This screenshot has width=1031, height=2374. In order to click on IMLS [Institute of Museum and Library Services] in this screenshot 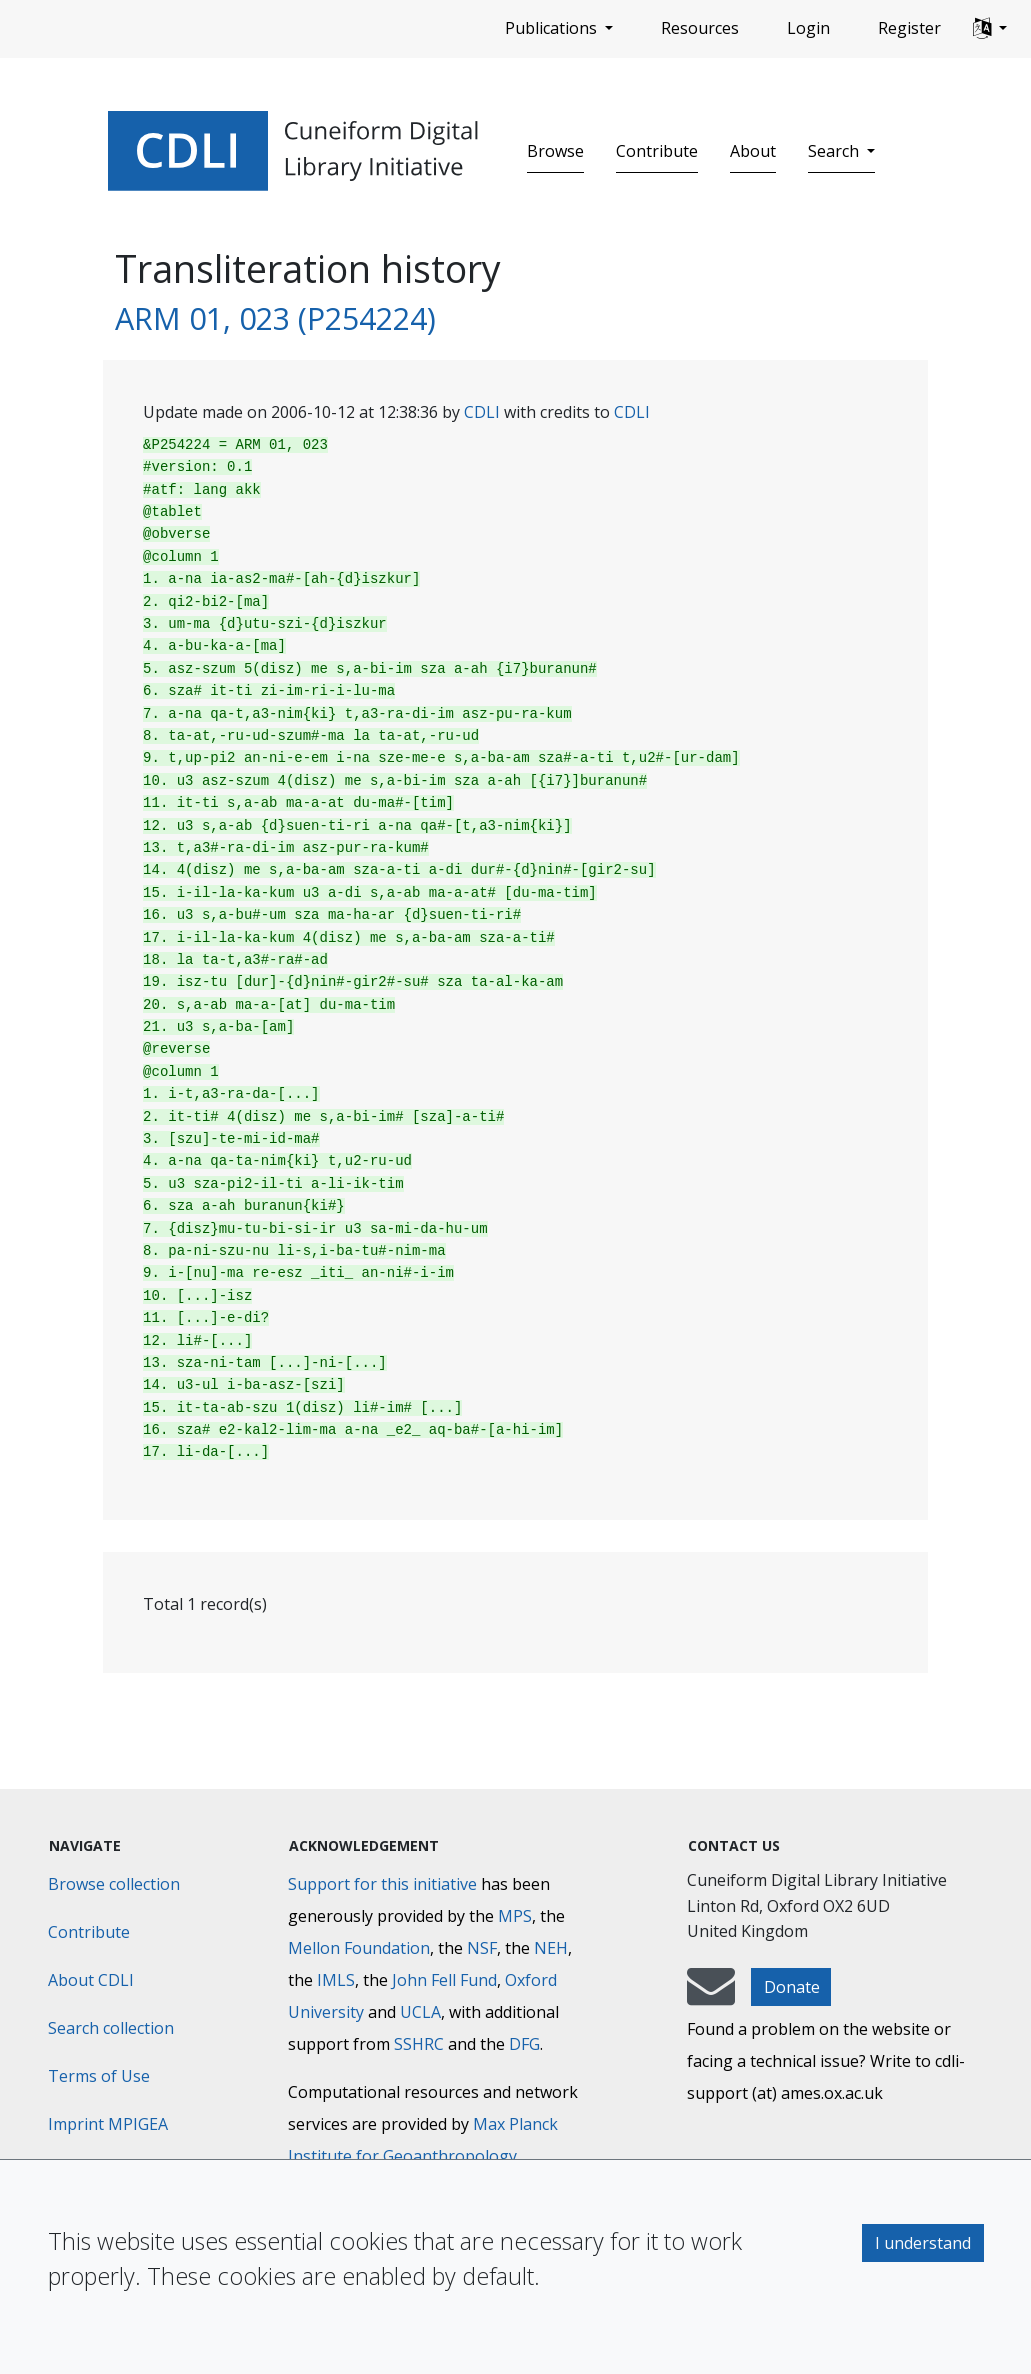, I will do `click(336, 1980)`.